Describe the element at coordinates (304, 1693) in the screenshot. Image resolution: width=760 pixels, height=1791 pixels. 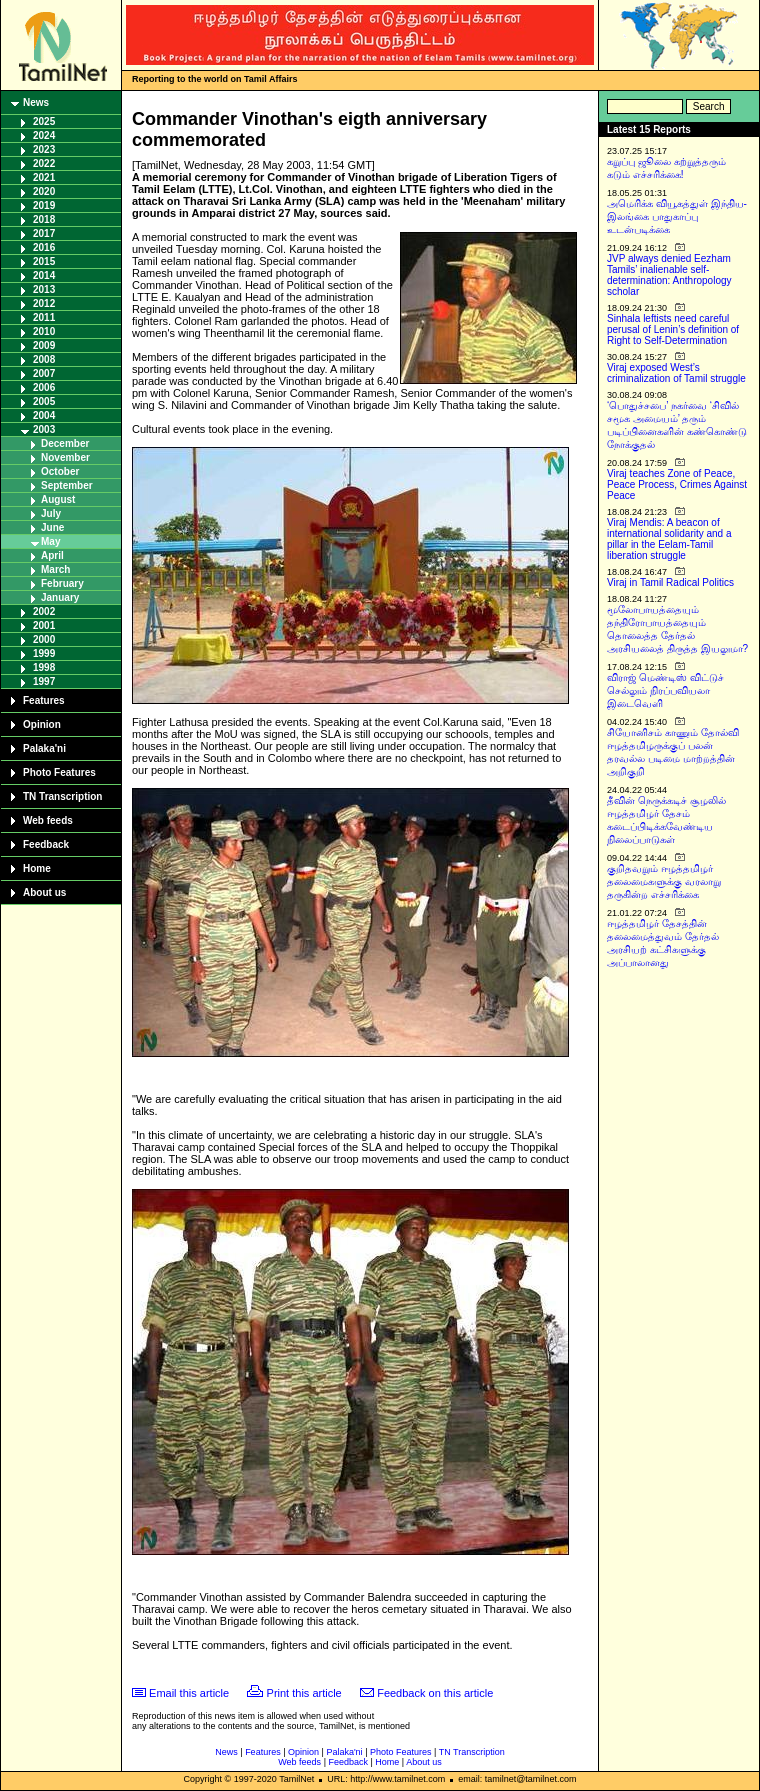
I see `Print this article` at that location.